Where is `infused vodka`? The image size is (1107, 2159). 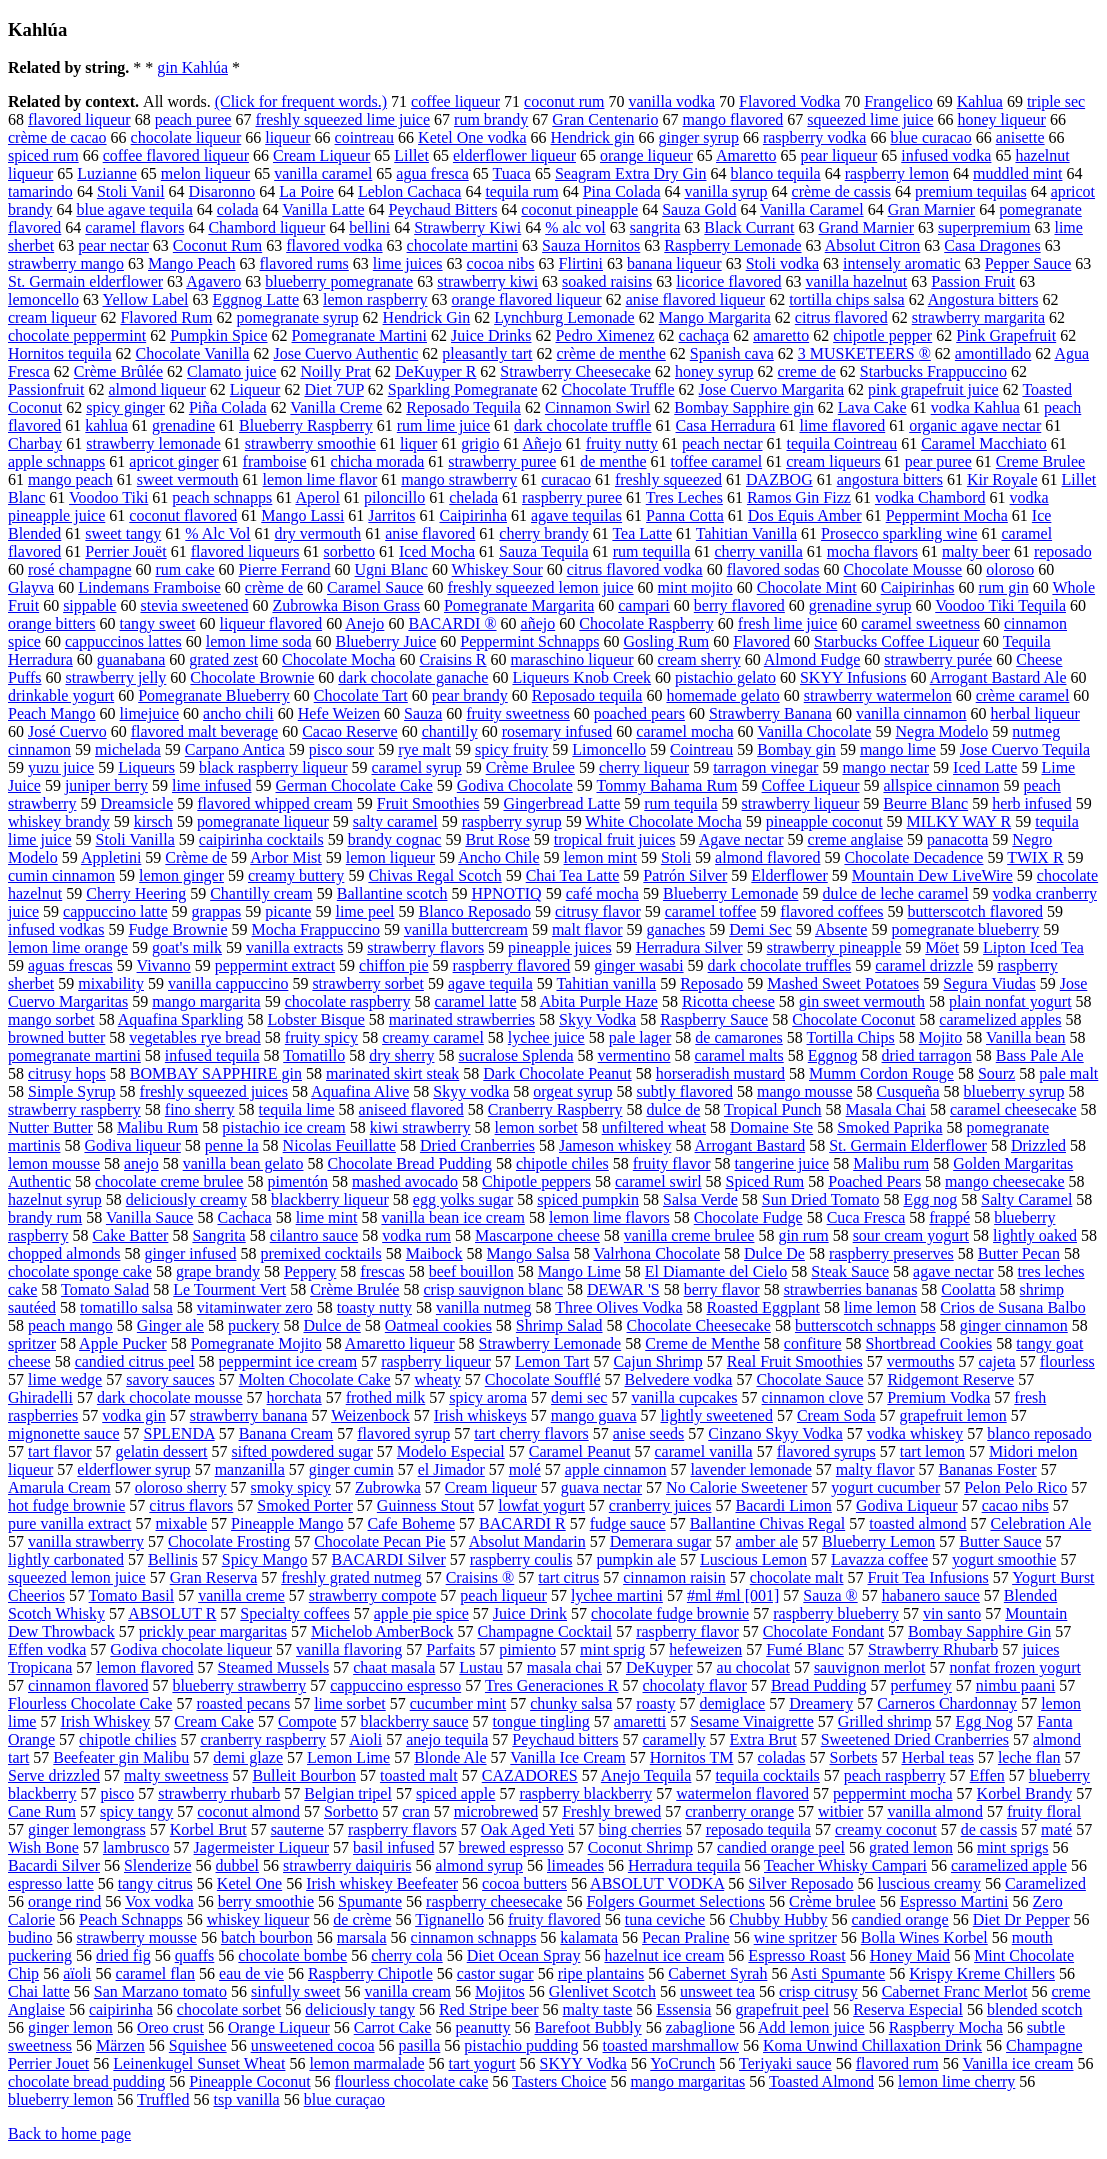 infused vodka is located at coordinates (946, 155).